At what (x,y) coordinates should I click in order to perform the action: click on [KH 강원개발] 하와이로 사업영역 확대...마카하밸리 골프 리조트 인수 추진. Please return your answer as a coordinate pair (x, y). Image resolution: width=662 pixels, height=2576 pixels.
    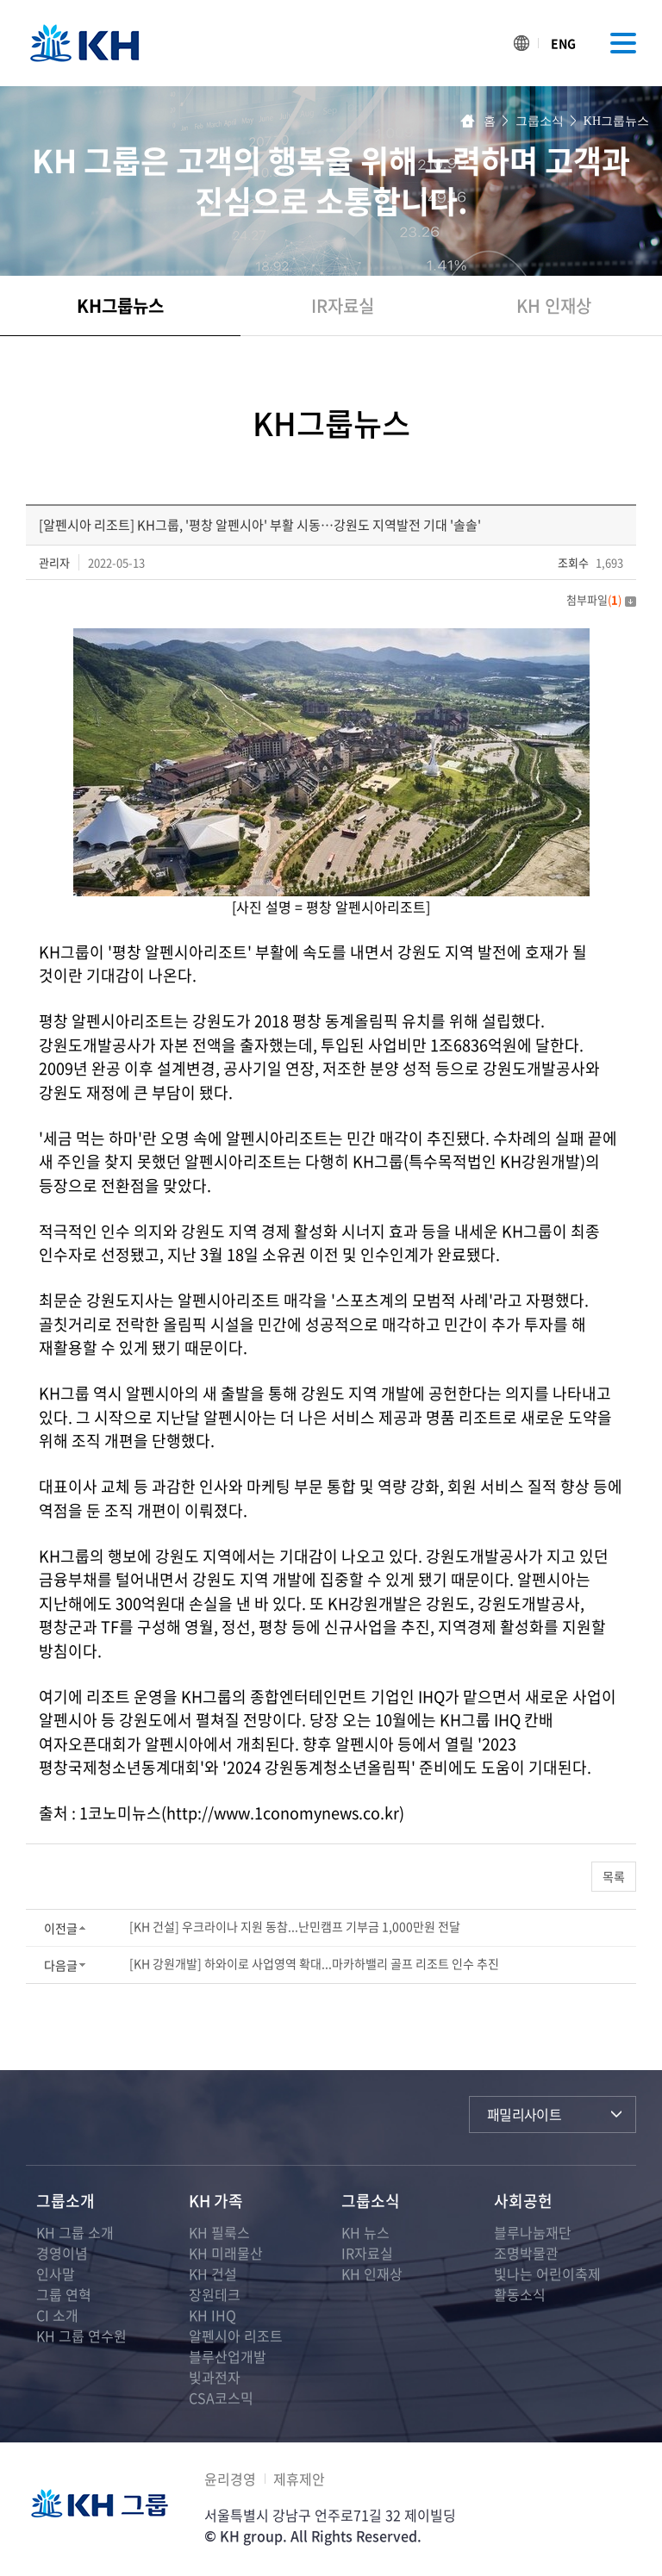
    Looking at the image, I should click on (314, 1963).